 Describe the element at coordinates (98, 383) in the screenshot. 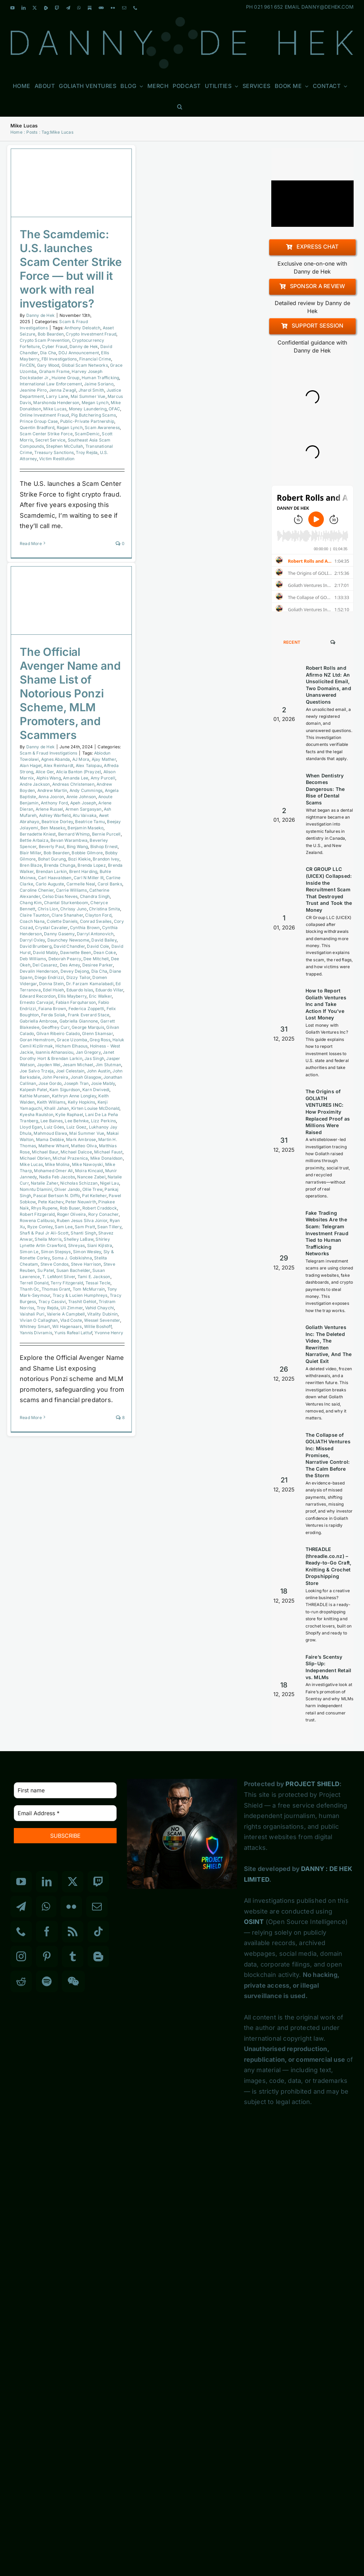

I see `Jaime Soriano` at that location.